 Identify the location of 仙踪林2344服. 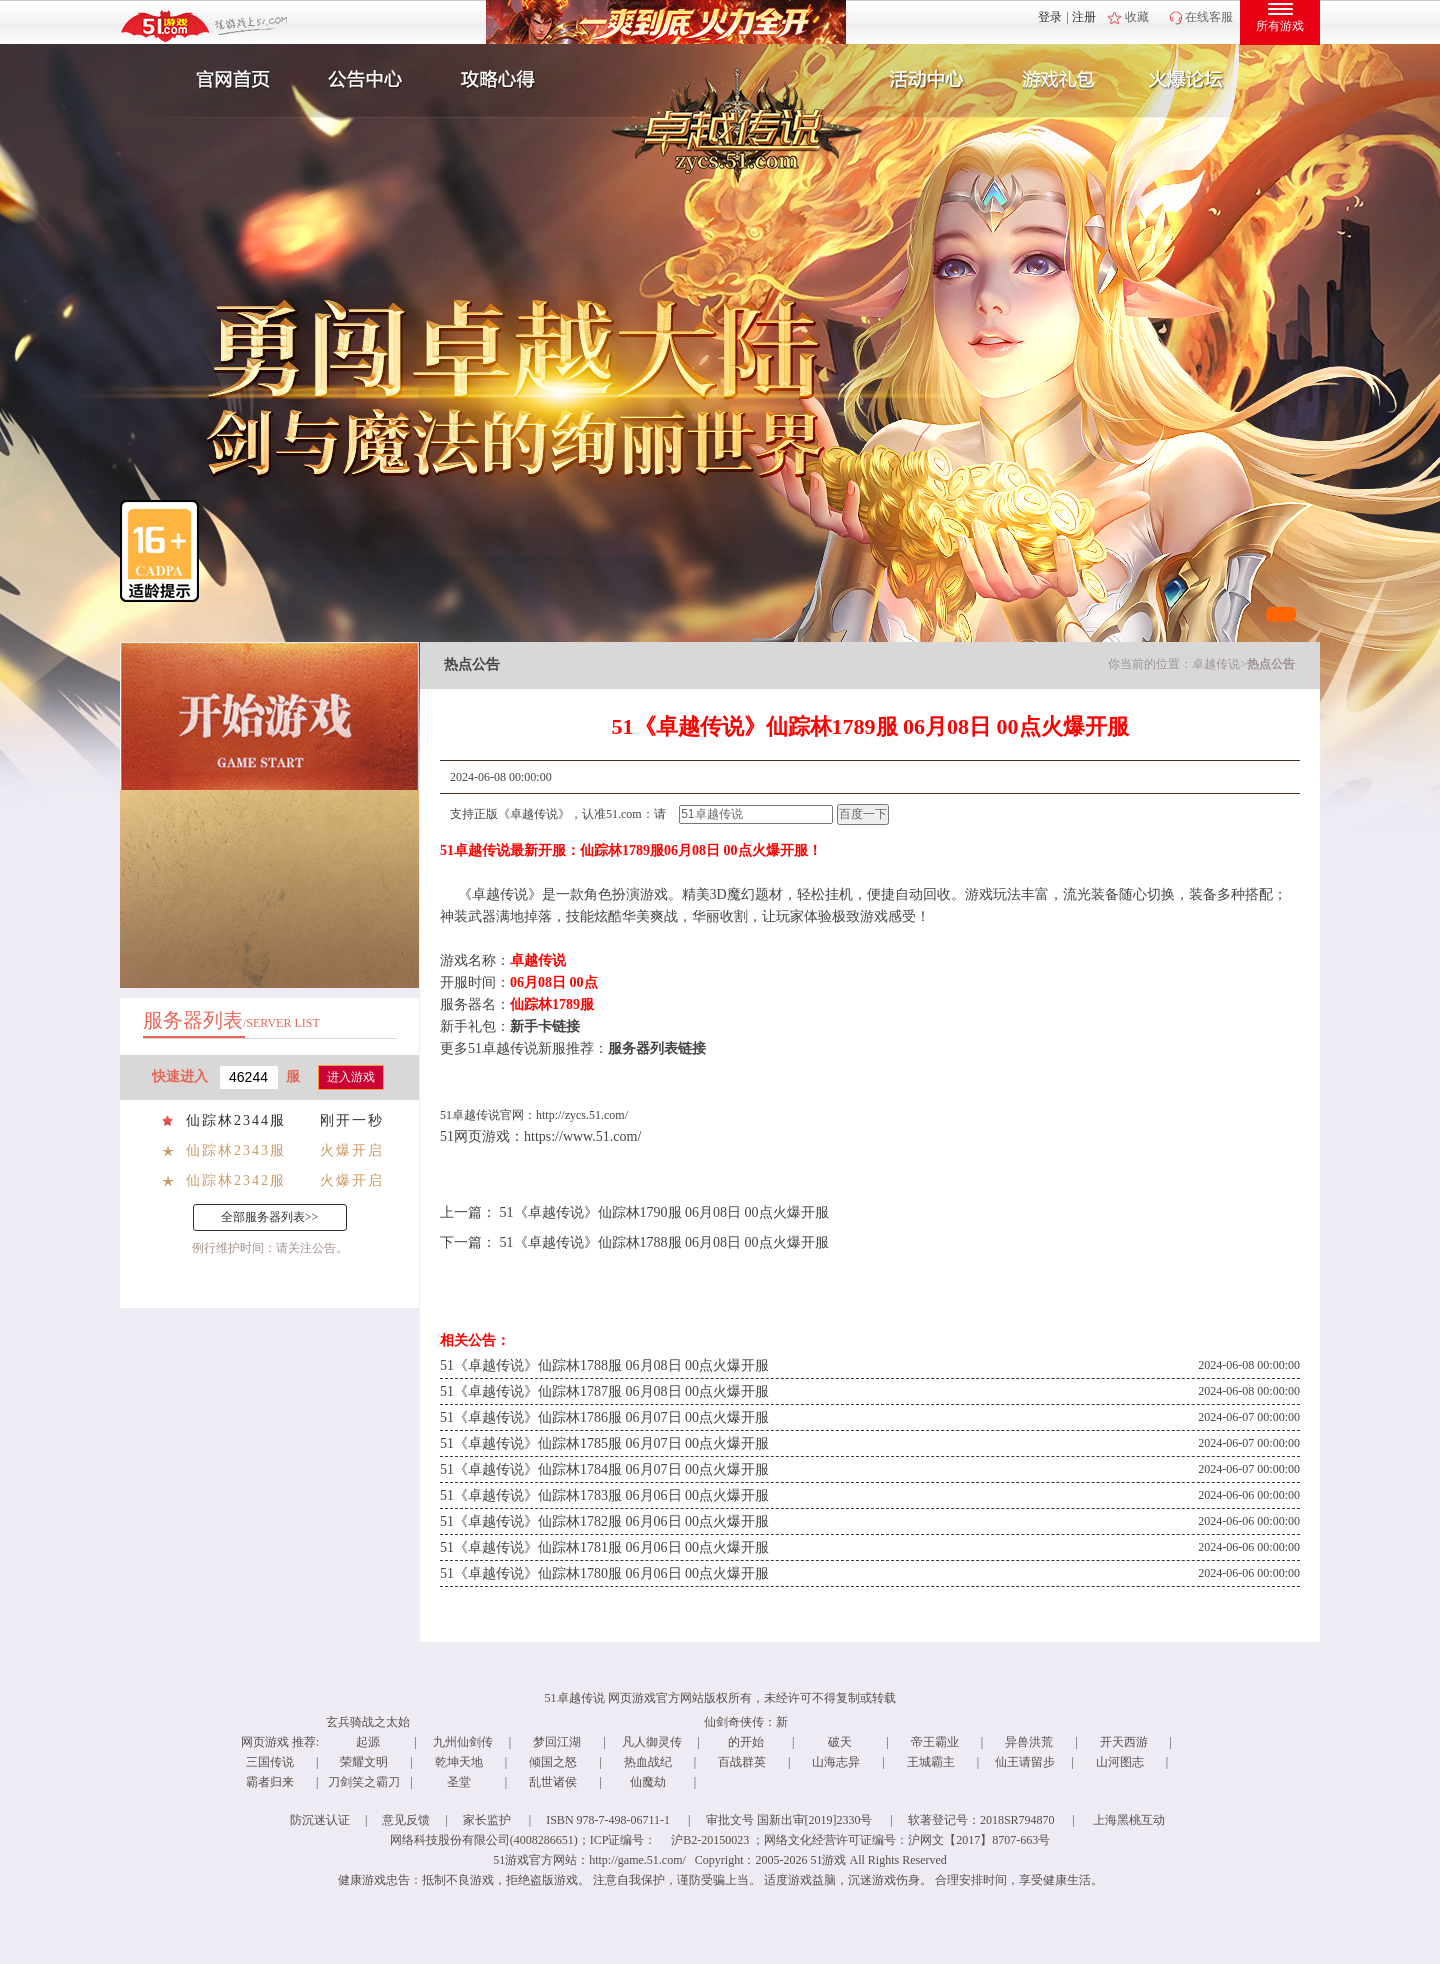
(236, 1120).